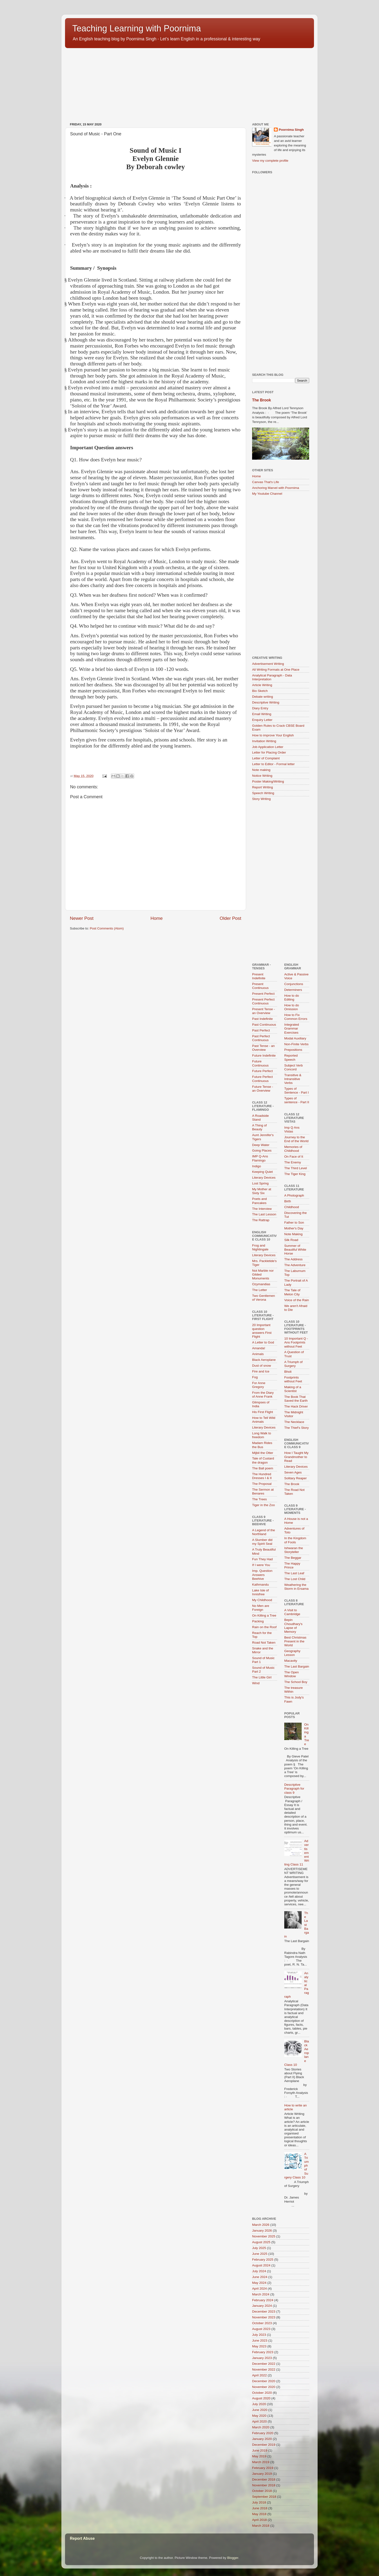 Image resolution: width=379 pixels, height=2576 pixels. I want to click on Prepositions, so click(293, 1050).